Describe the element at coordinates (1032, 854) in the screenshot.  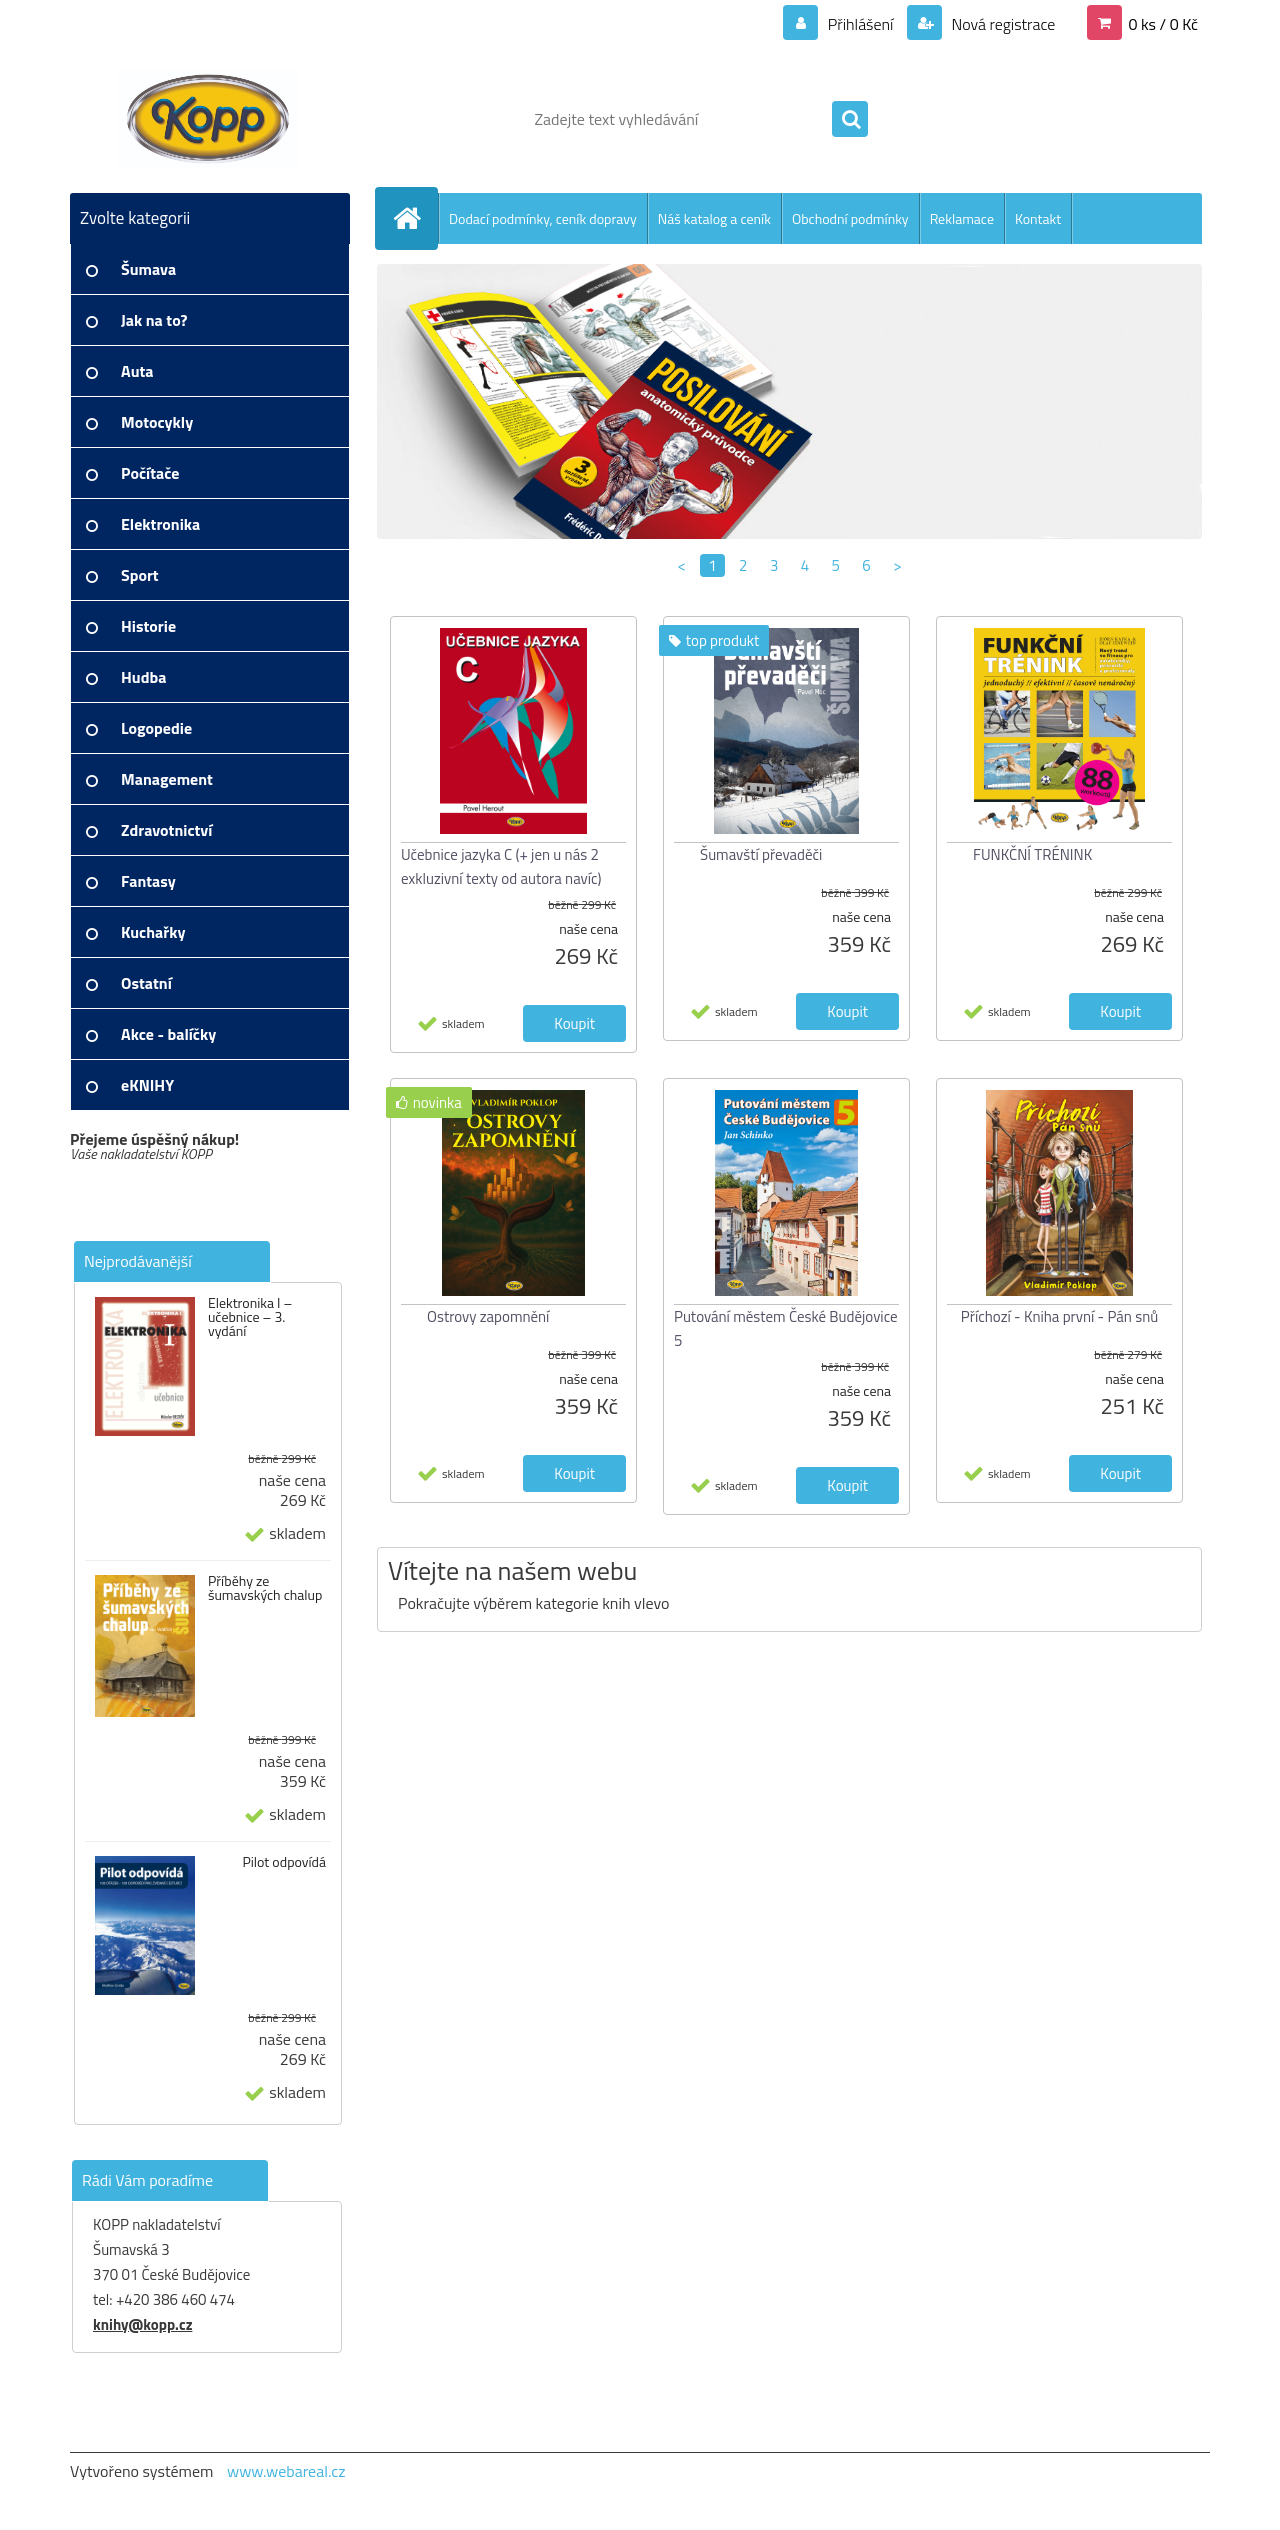
I see `FUNKČNÍ TRÉNINK` at that location.